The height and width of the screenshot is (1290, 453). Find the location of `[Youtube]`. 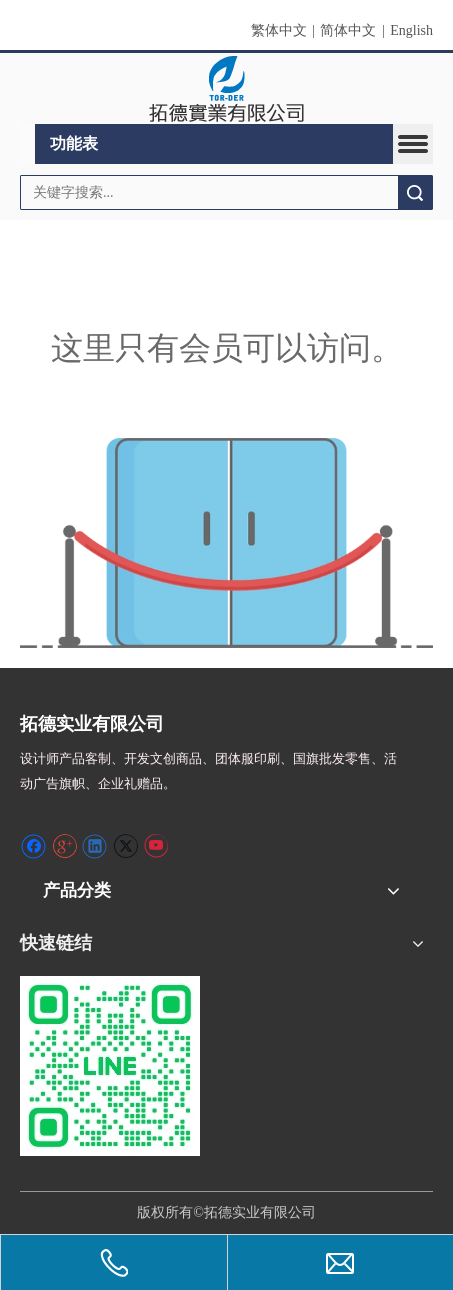

[Youtube] is located at coordinates (155, 846).